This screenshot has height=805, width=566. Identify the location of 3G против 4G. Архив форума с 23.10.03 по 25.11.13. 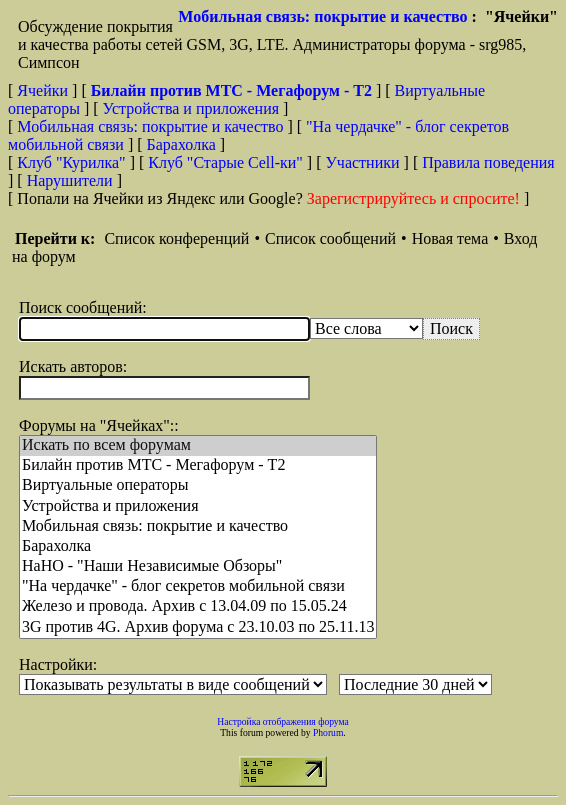
(198, 628).